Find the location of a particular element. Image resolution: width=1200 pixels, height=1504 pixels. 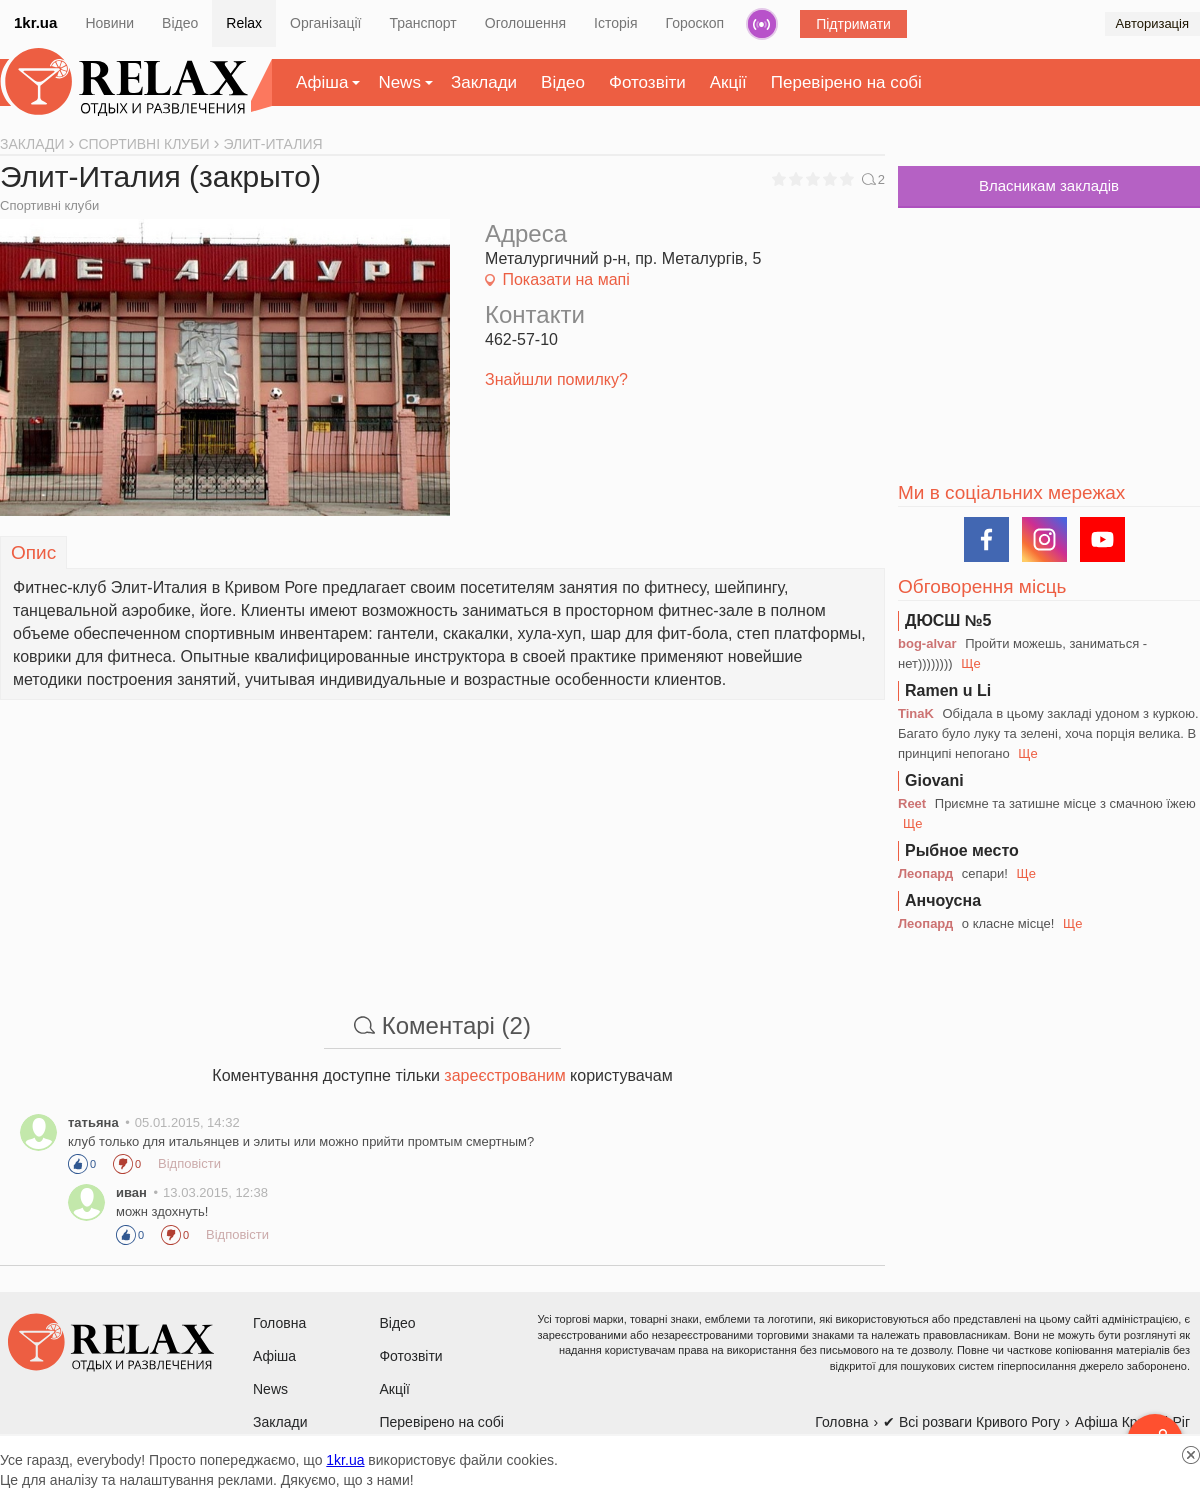

Показати на мапі is located at coordinates (565, 279).